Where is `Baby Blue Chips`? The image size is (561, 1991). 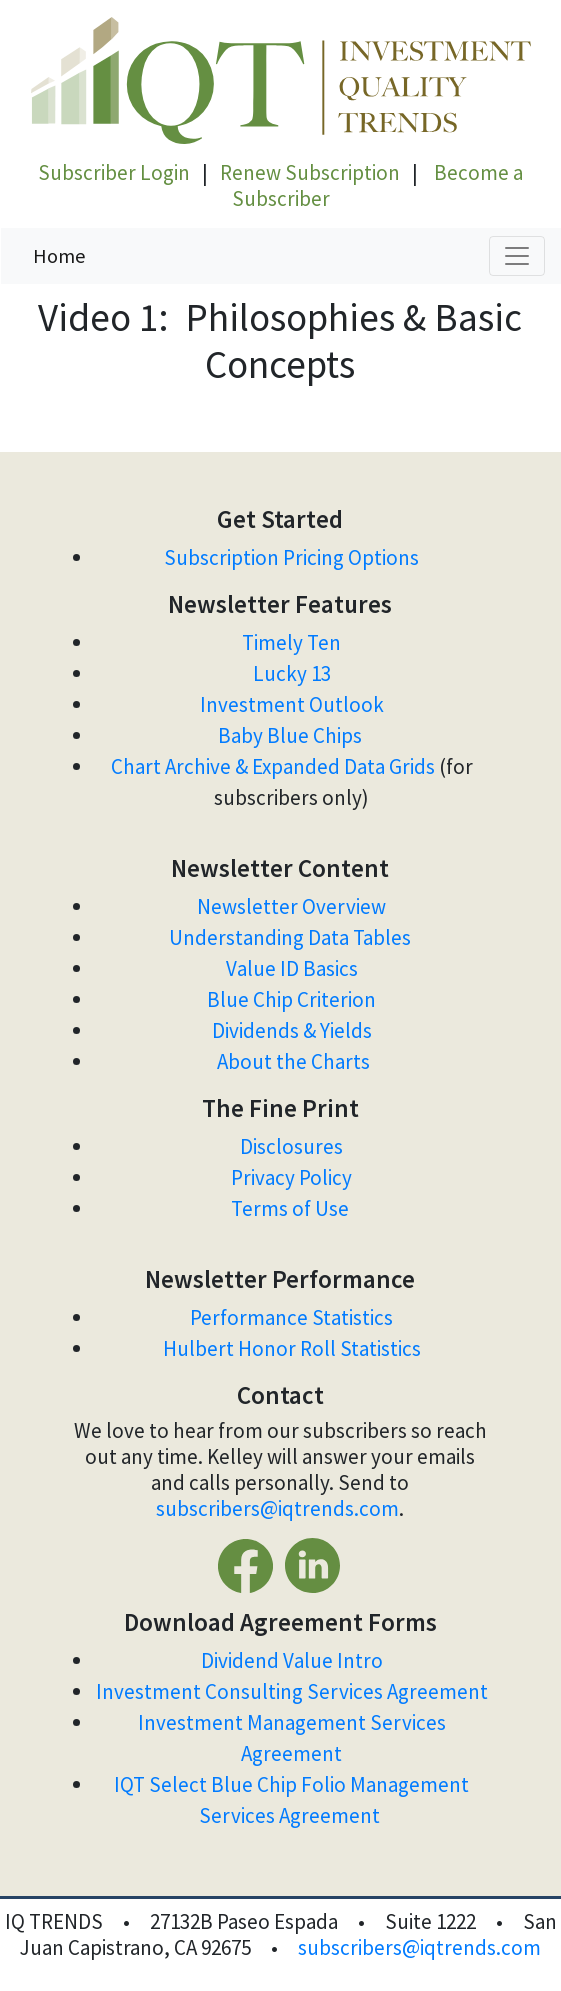 Baby Blue Chips is located at coordinates (292, 735).